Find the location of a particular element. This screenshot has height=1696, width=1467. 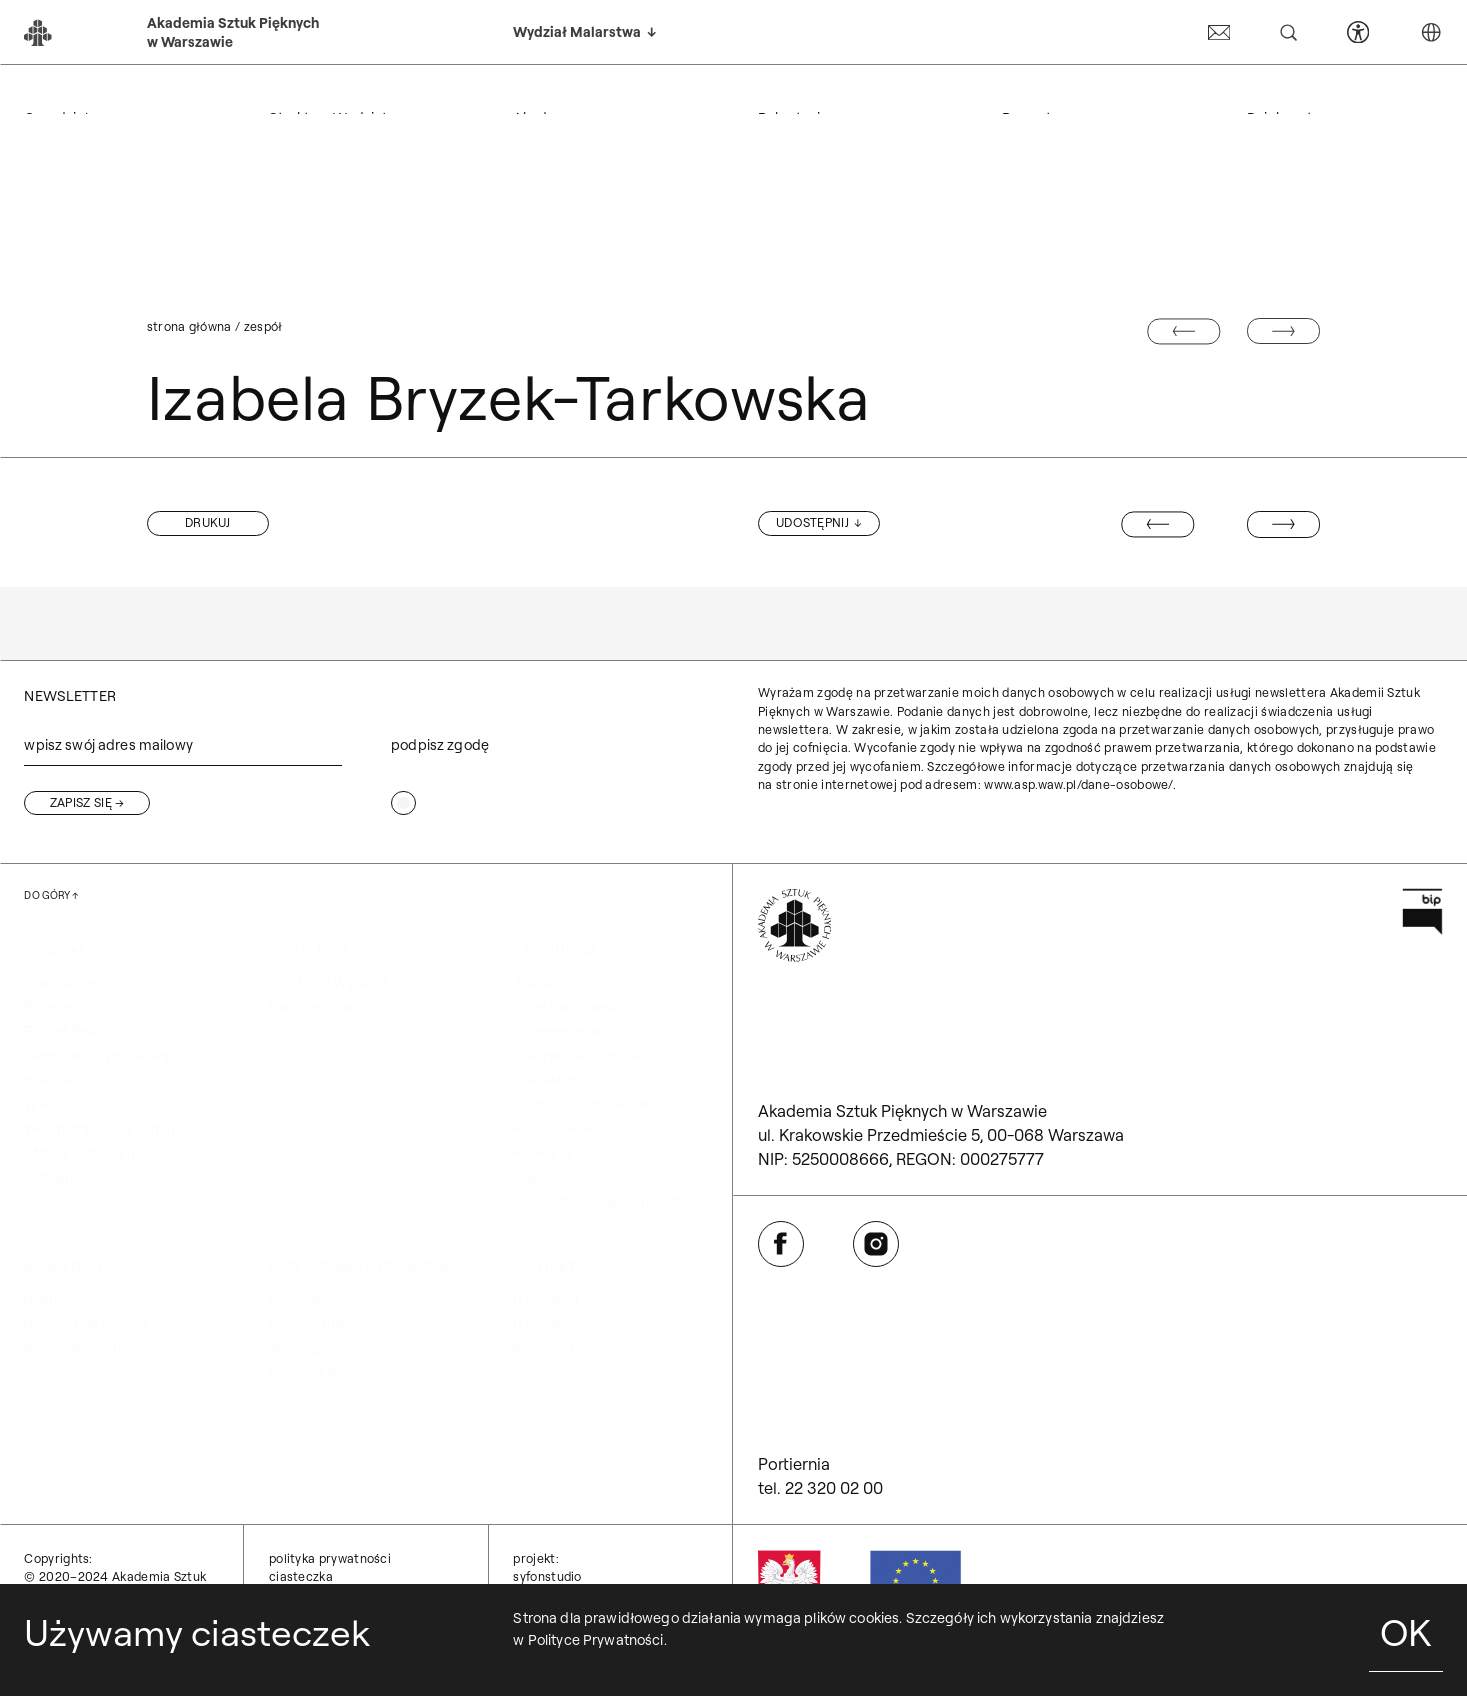

[Zapisz się] is located at coordinates (87, 803).